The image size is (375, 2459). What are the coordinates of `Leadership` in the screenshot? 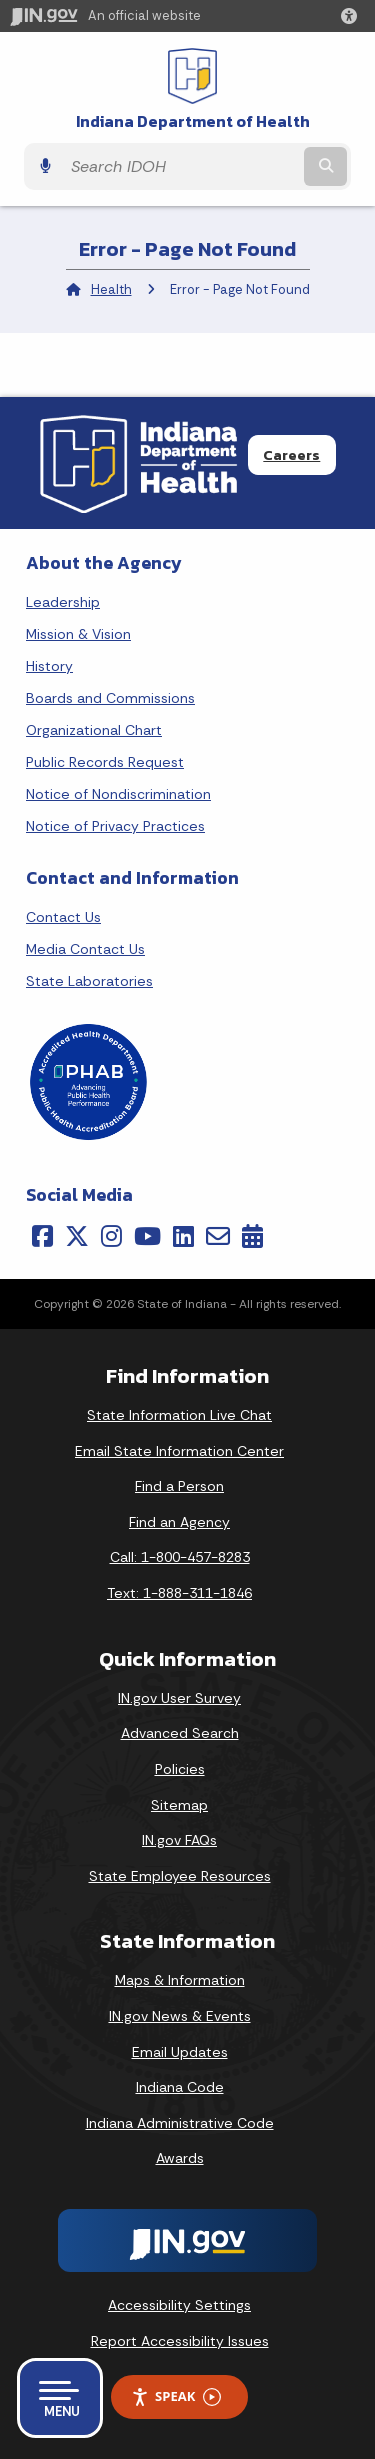 It's located at (63, 602).